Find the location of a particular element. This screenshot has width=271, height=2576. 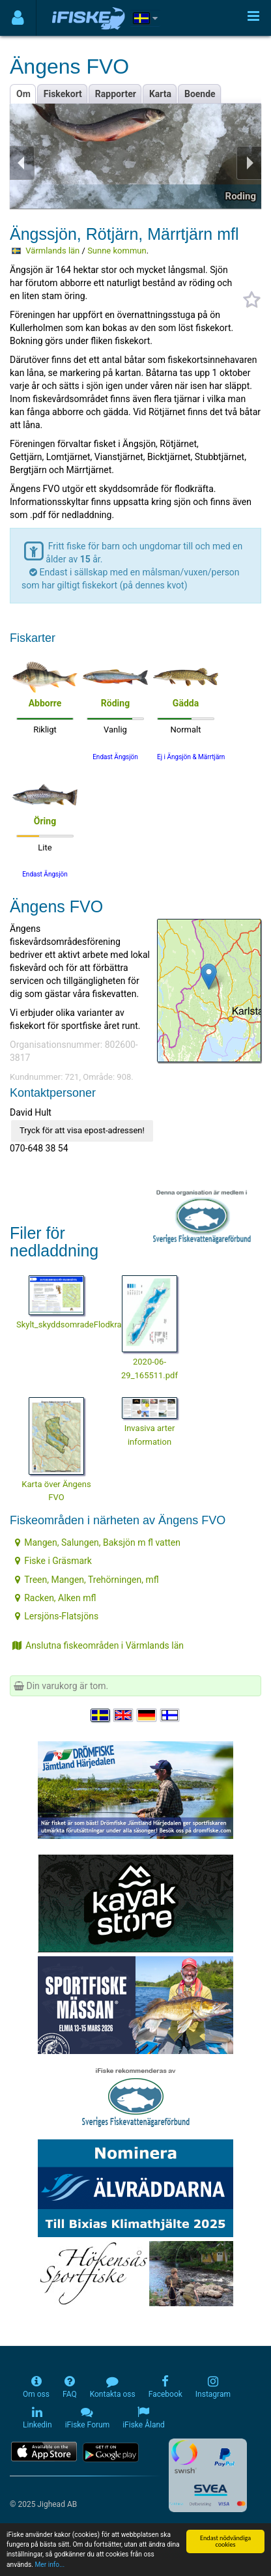

[Sprache auswählen Deutsch] is located at coordinates (147, 1715).